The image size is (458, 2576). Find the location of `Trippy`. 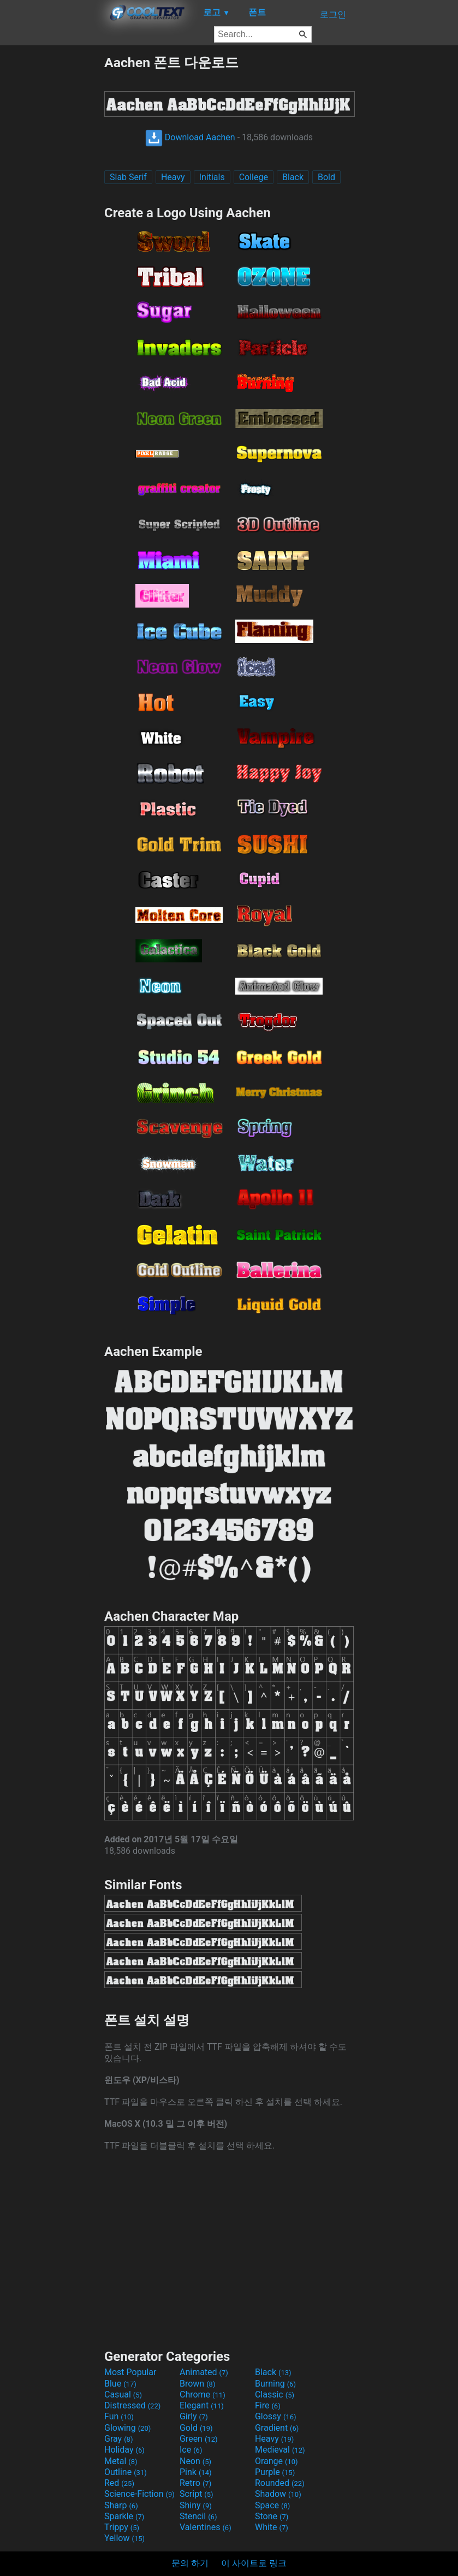

Trippy is located at coordinates (121, 2527).